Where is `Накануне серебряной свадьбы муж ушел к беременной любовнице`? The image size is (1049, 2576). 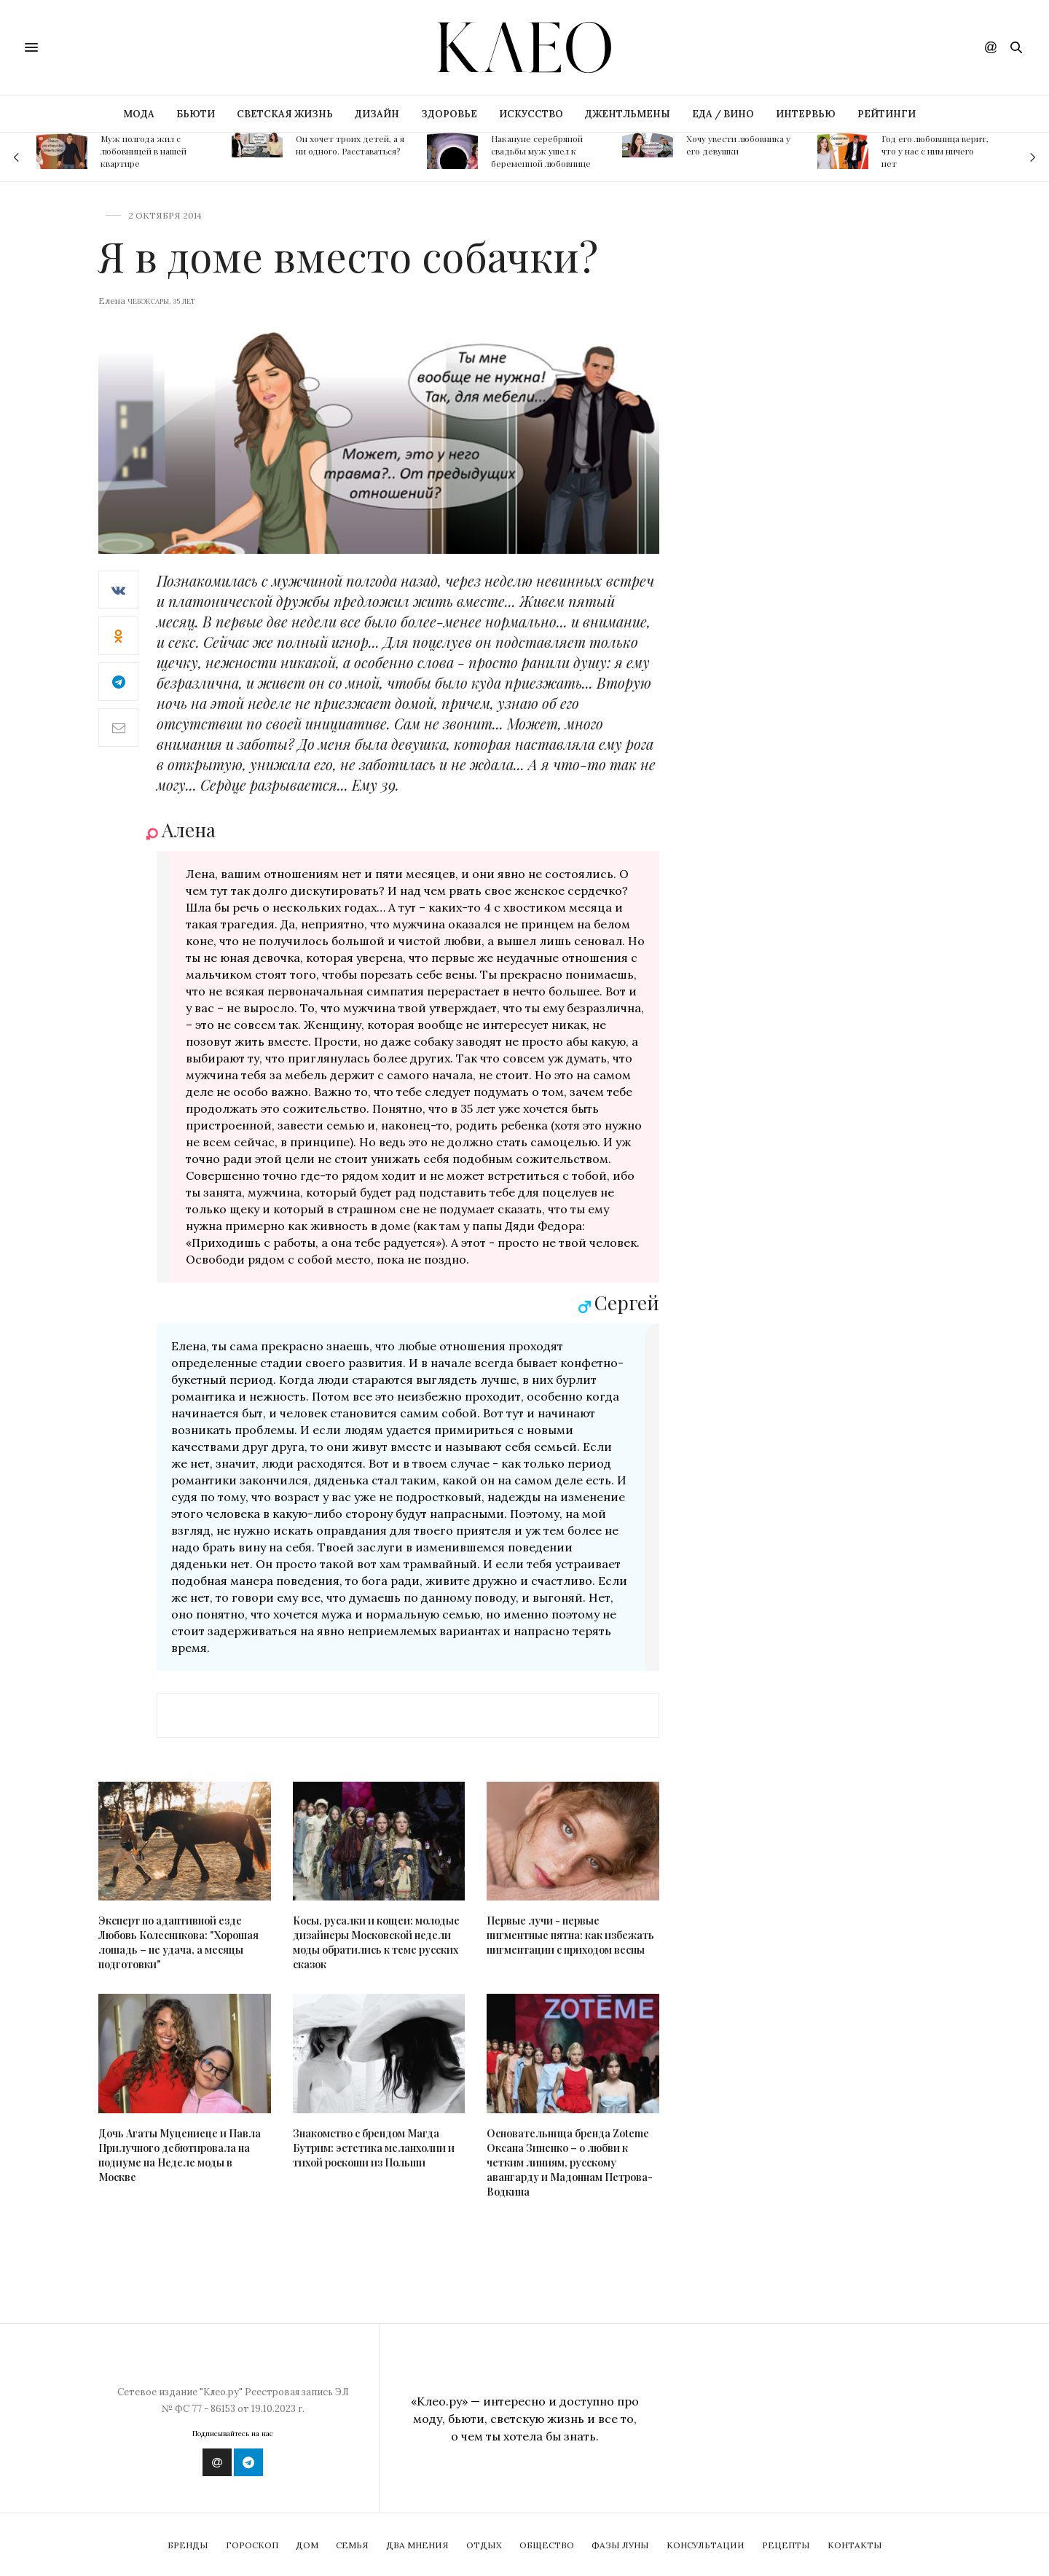 Накануне серебряной свадьбы муж ушел к беременной любовнице is located at coordinates (541, 151).